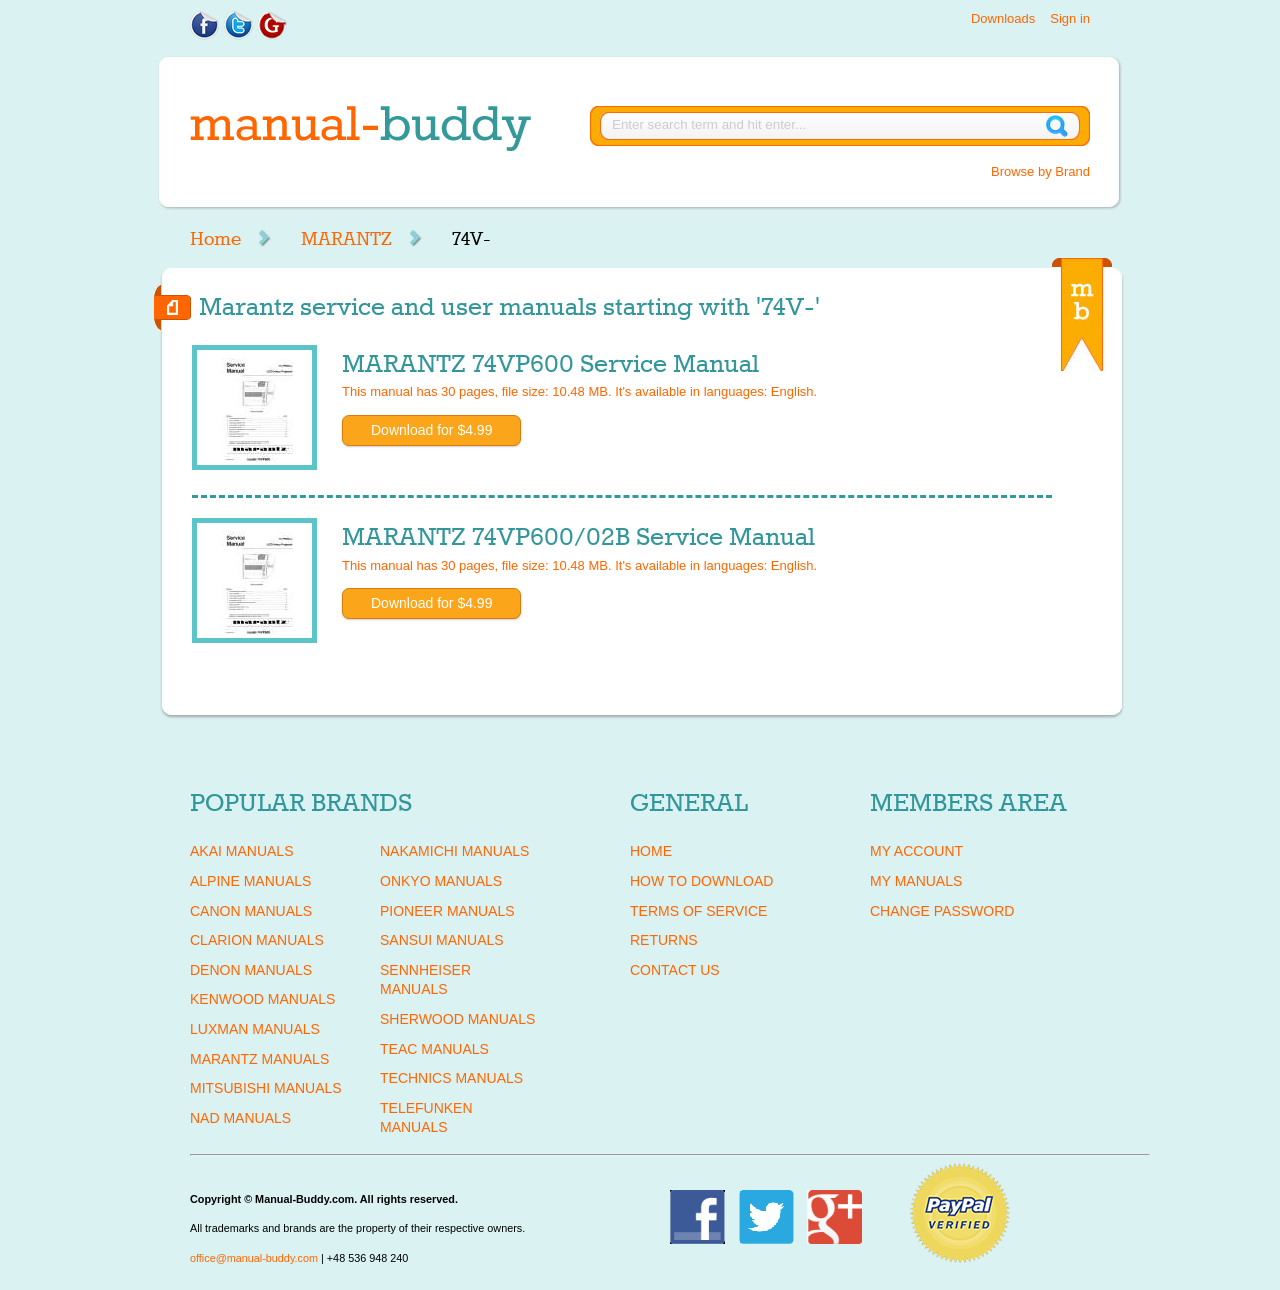 The height and width of the screenshot is (1290, 1280). I want to click on KENWOOD Manuals, so click(262, 999).